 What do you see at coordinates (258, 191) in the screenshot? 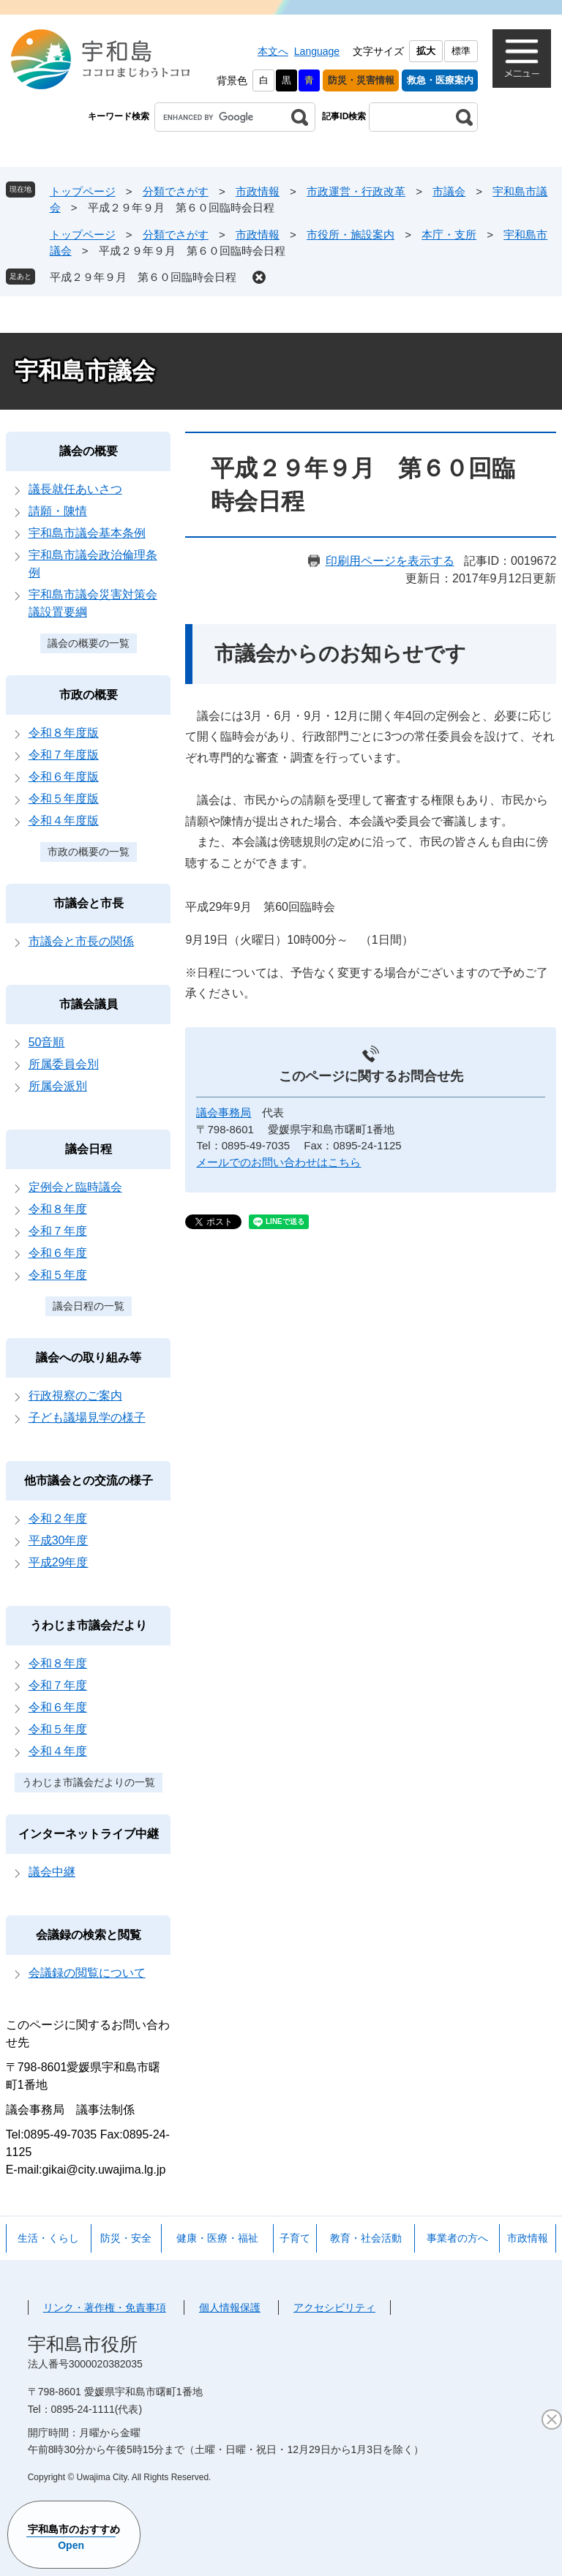
I see `市政情報` at bounding box center [258, 191].